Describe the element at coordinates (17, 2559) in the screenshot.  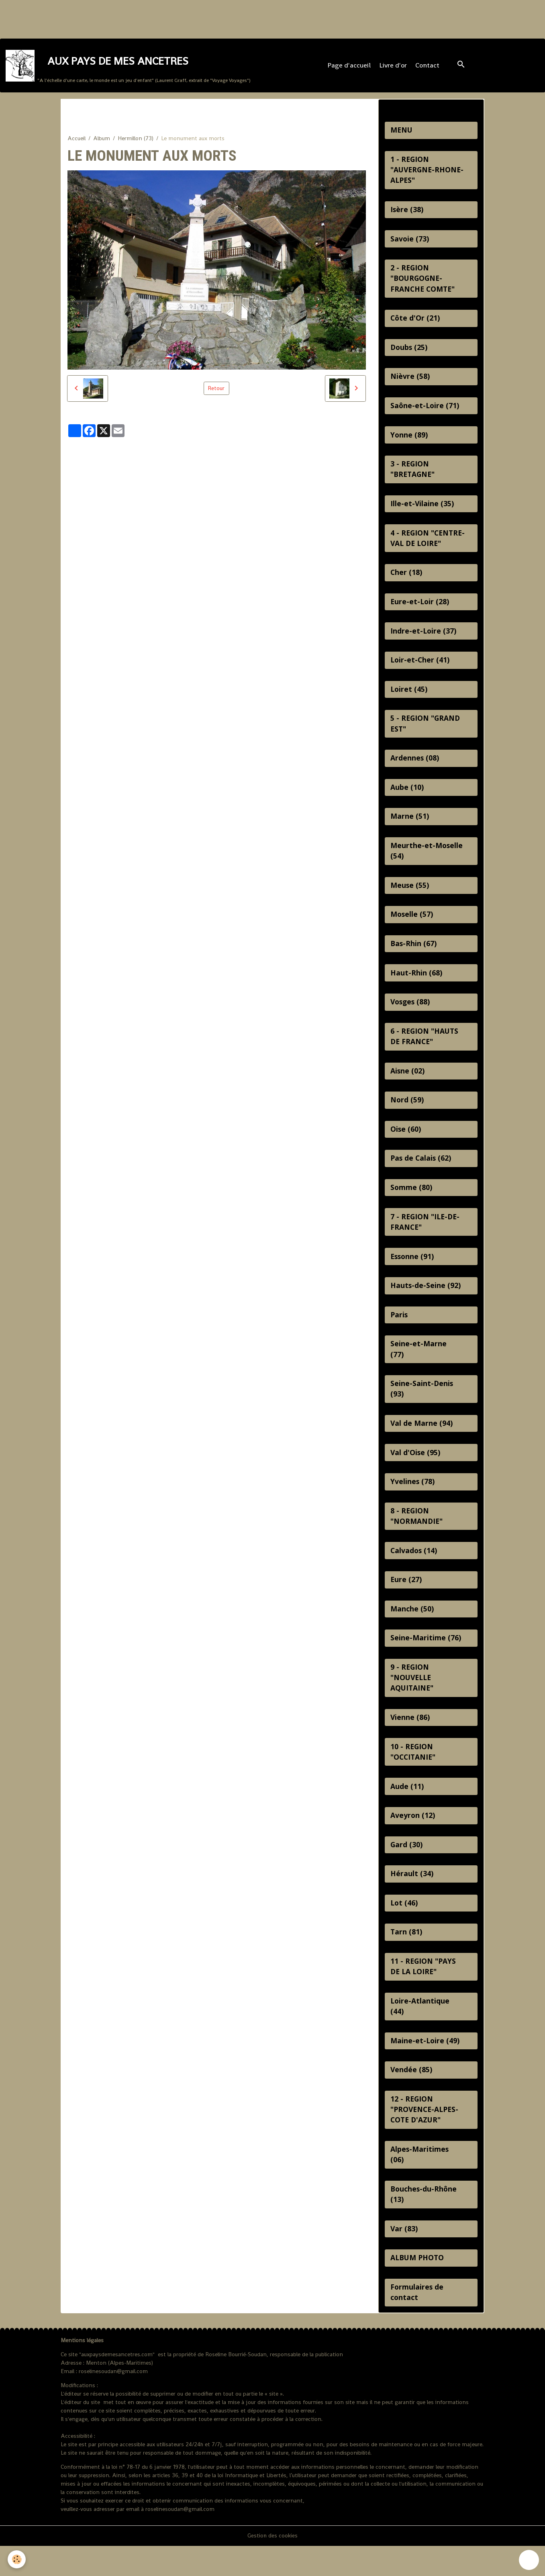
I see `[Cookies]` at that location.